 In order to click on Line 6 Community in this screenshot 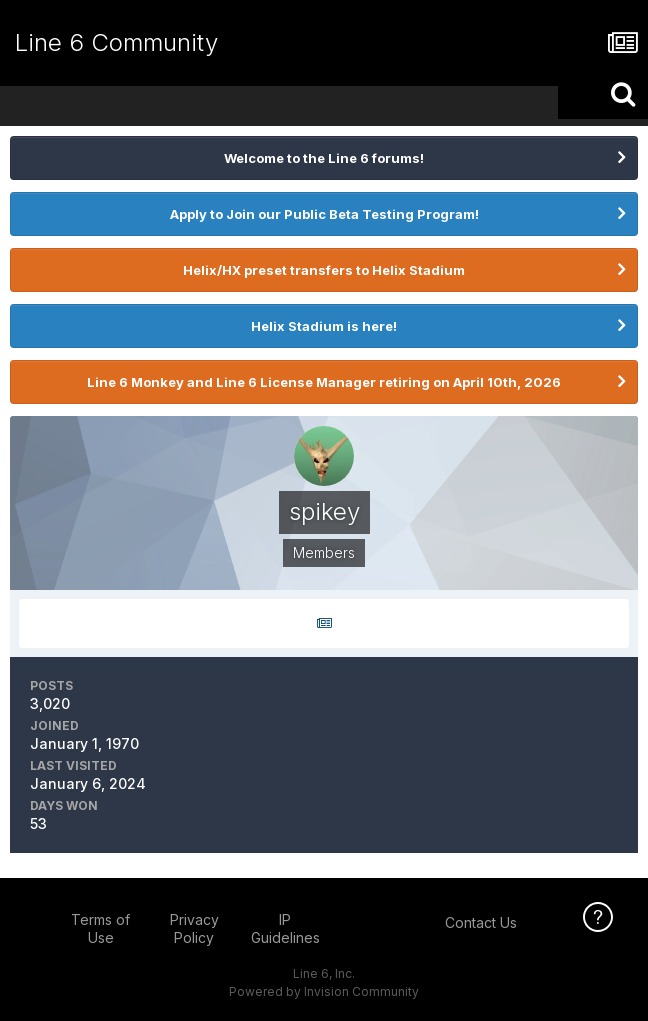, I will do `click(116, 42)`.